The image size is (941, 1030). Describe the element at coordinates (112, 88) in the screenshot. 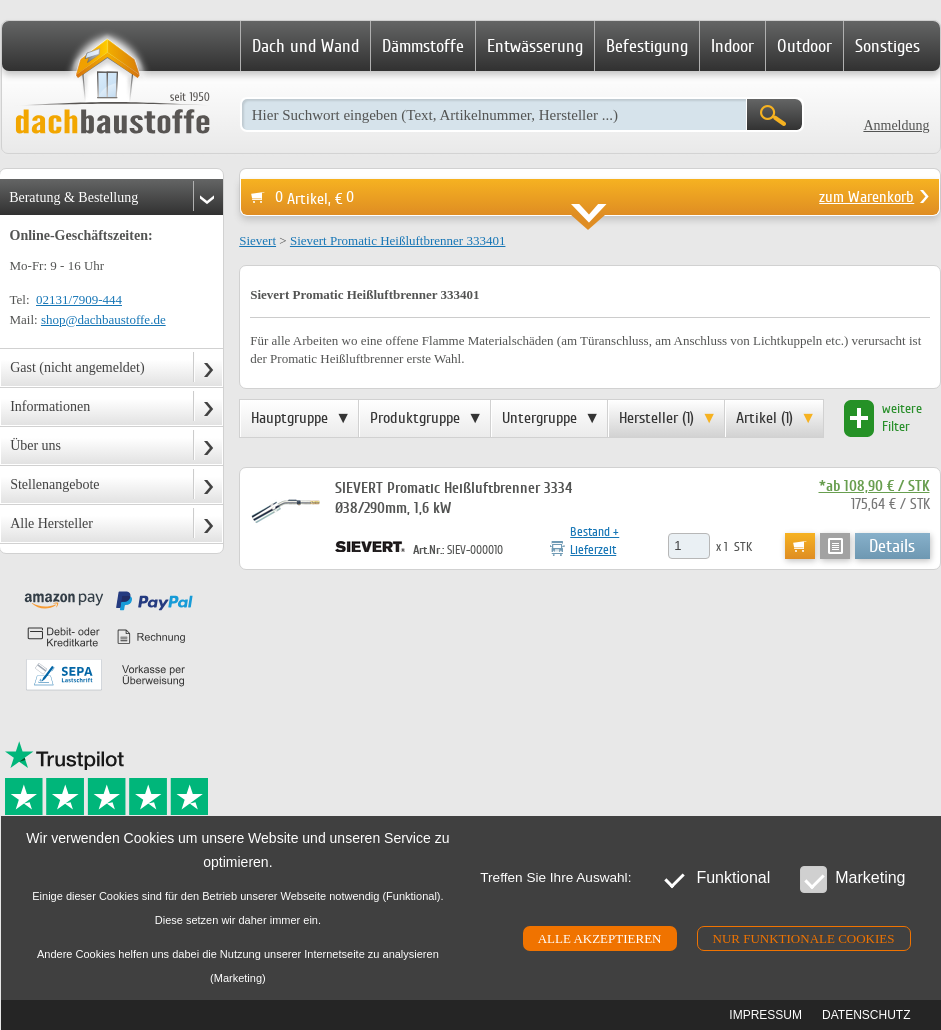

I see `Dachbaustoffe` at that location.